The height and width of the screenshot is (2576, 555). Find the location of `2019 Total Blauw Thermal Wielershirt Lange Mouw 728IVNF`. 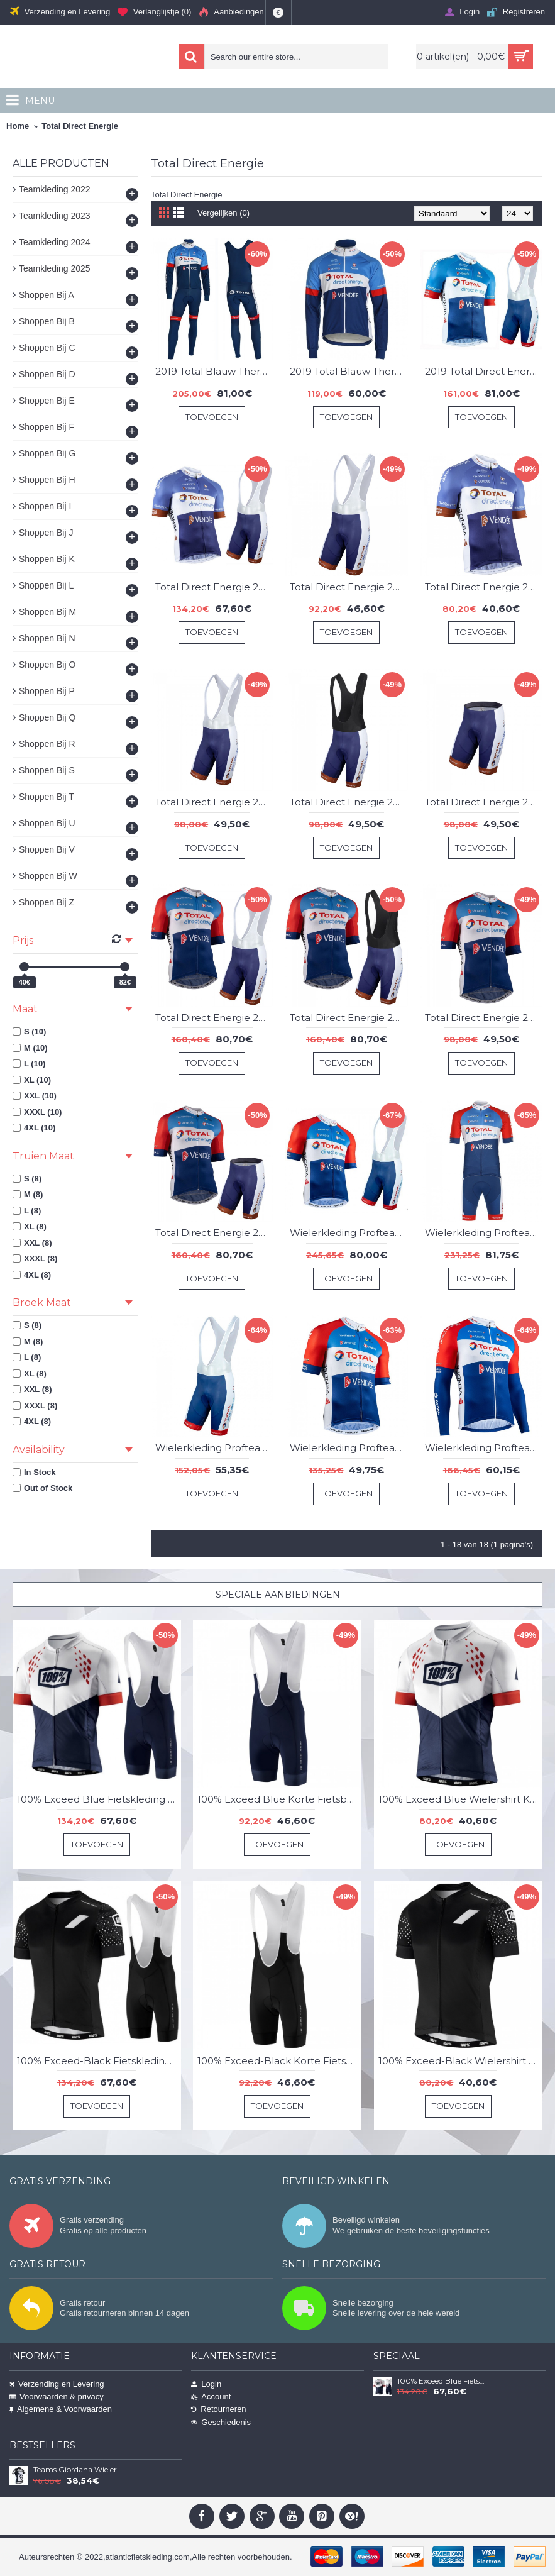

2019 Total Blauw Thermal Wielershirt Lange Mouw 728IVNF is located at coordinates (348, 371).